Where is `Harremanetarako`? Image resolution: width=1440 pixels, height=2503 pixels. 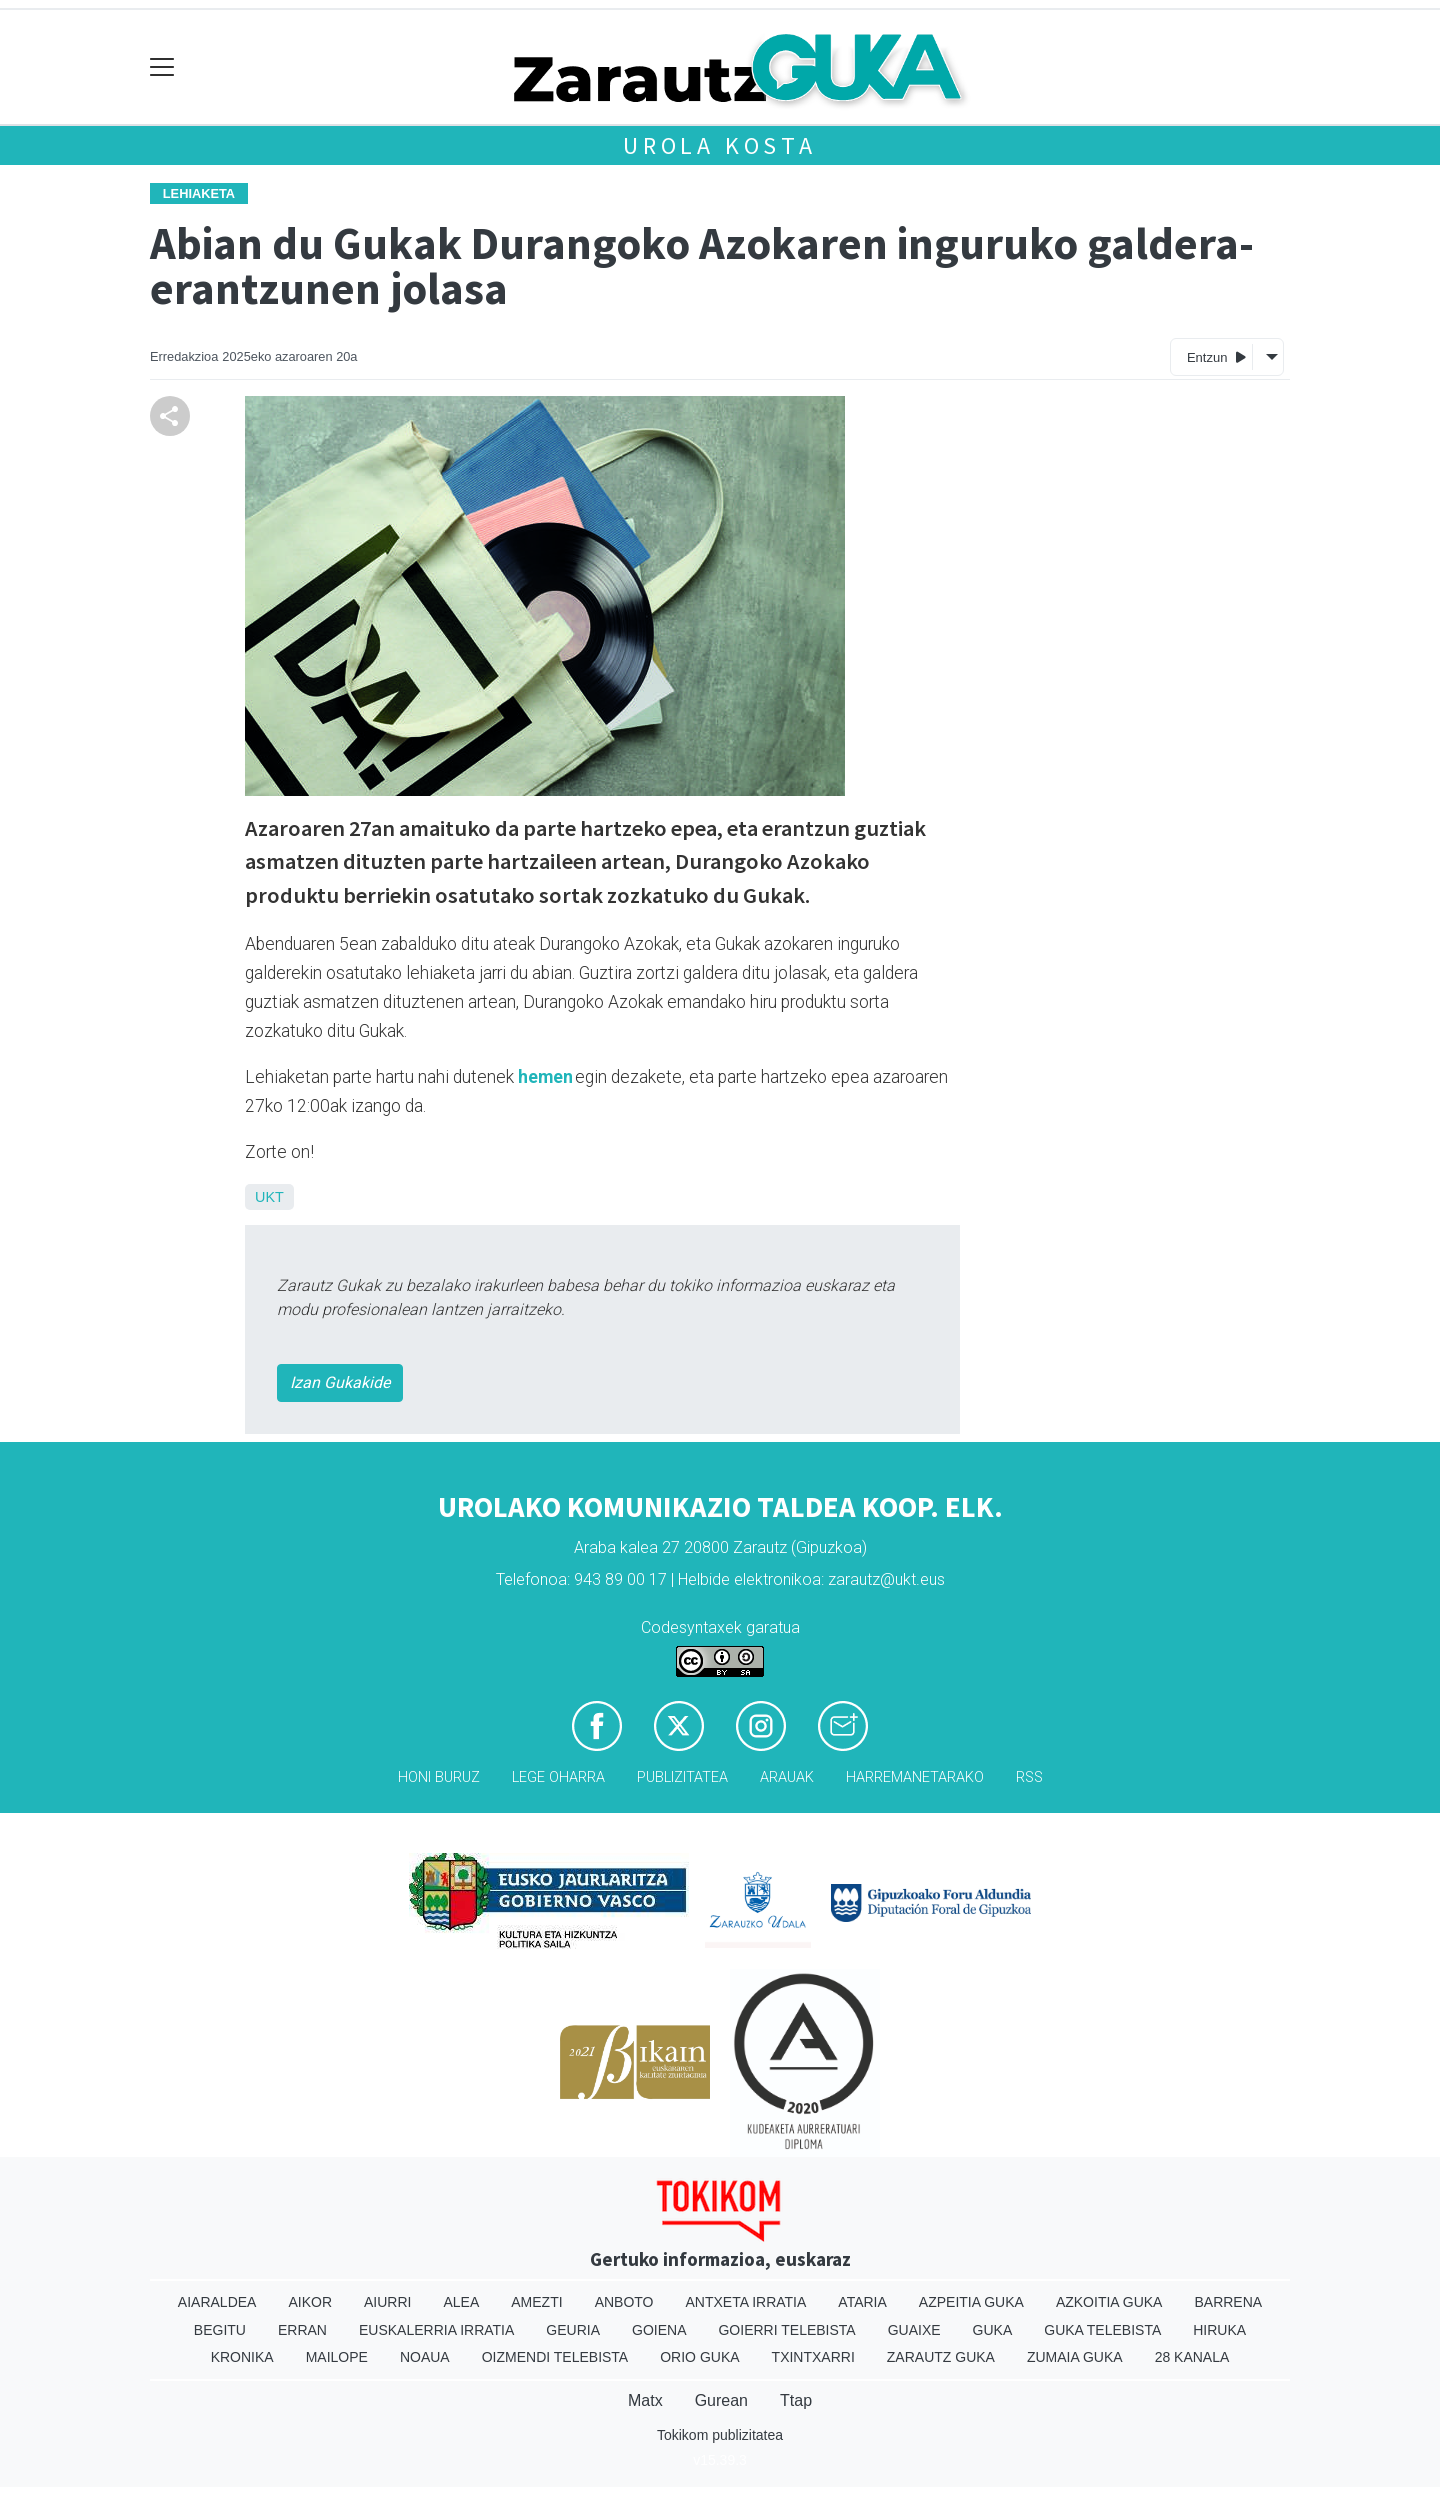 Harremanetarako is located at coordinates (915, 1777).